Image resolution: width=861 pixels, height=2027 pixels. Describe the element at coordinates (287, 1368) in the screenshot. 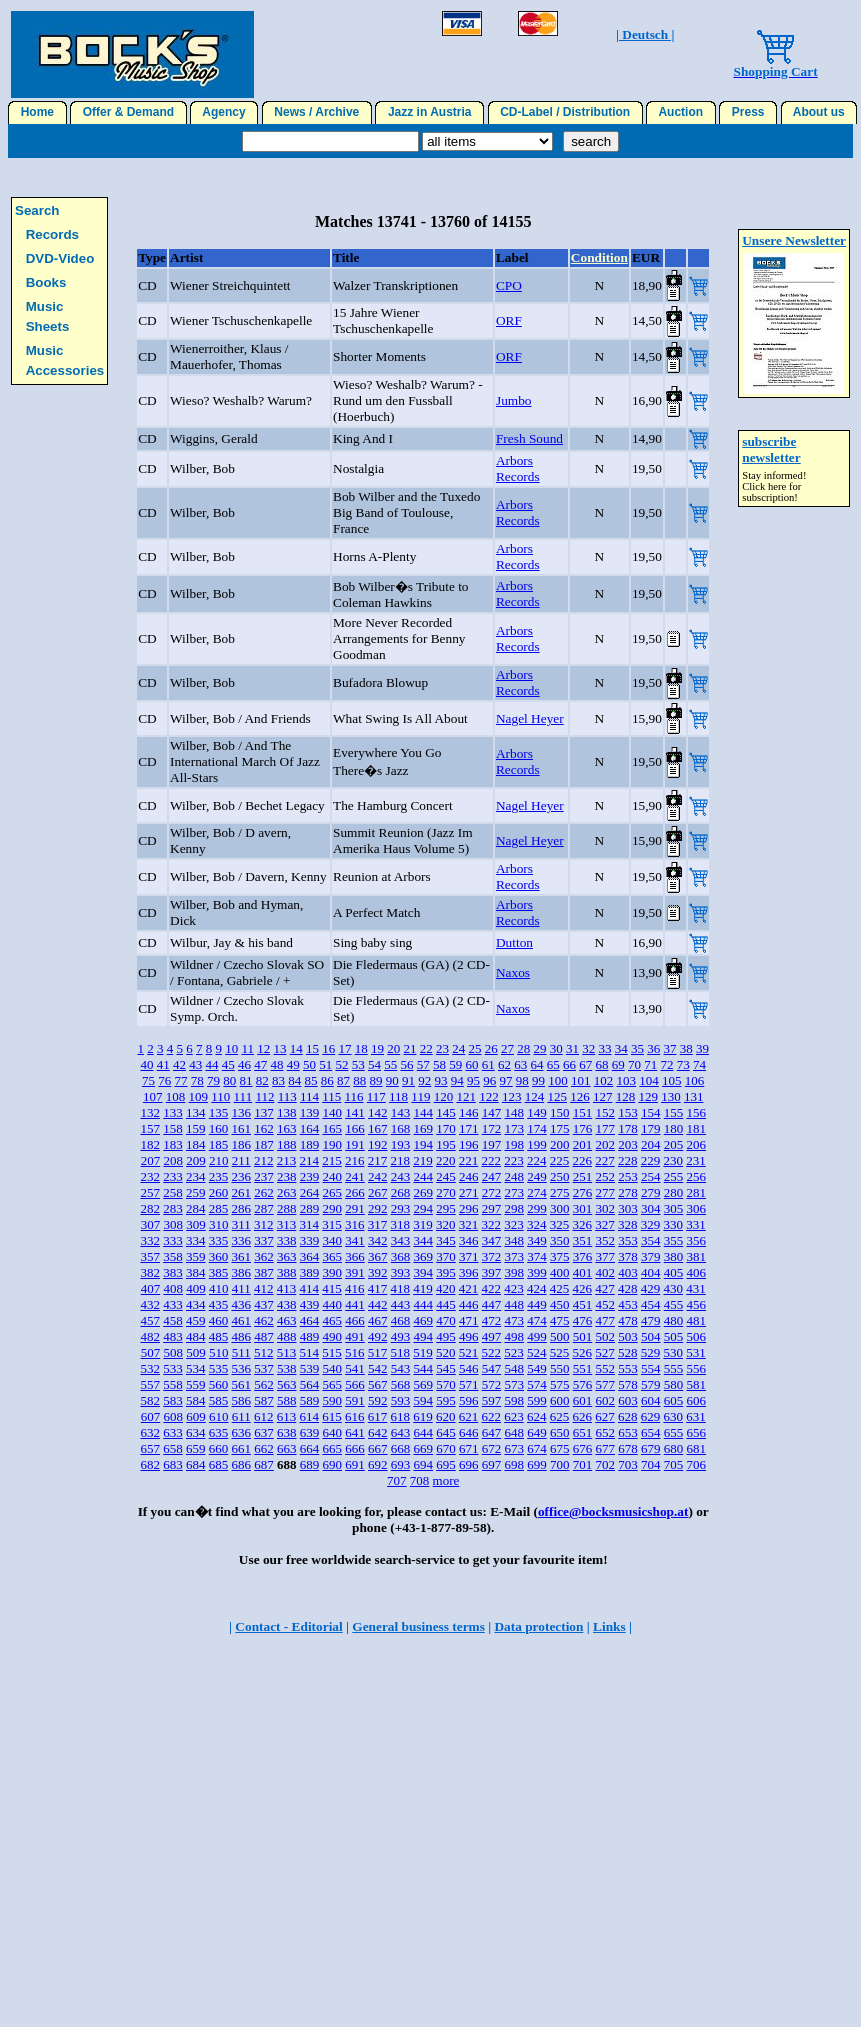

I see `538` at that location.